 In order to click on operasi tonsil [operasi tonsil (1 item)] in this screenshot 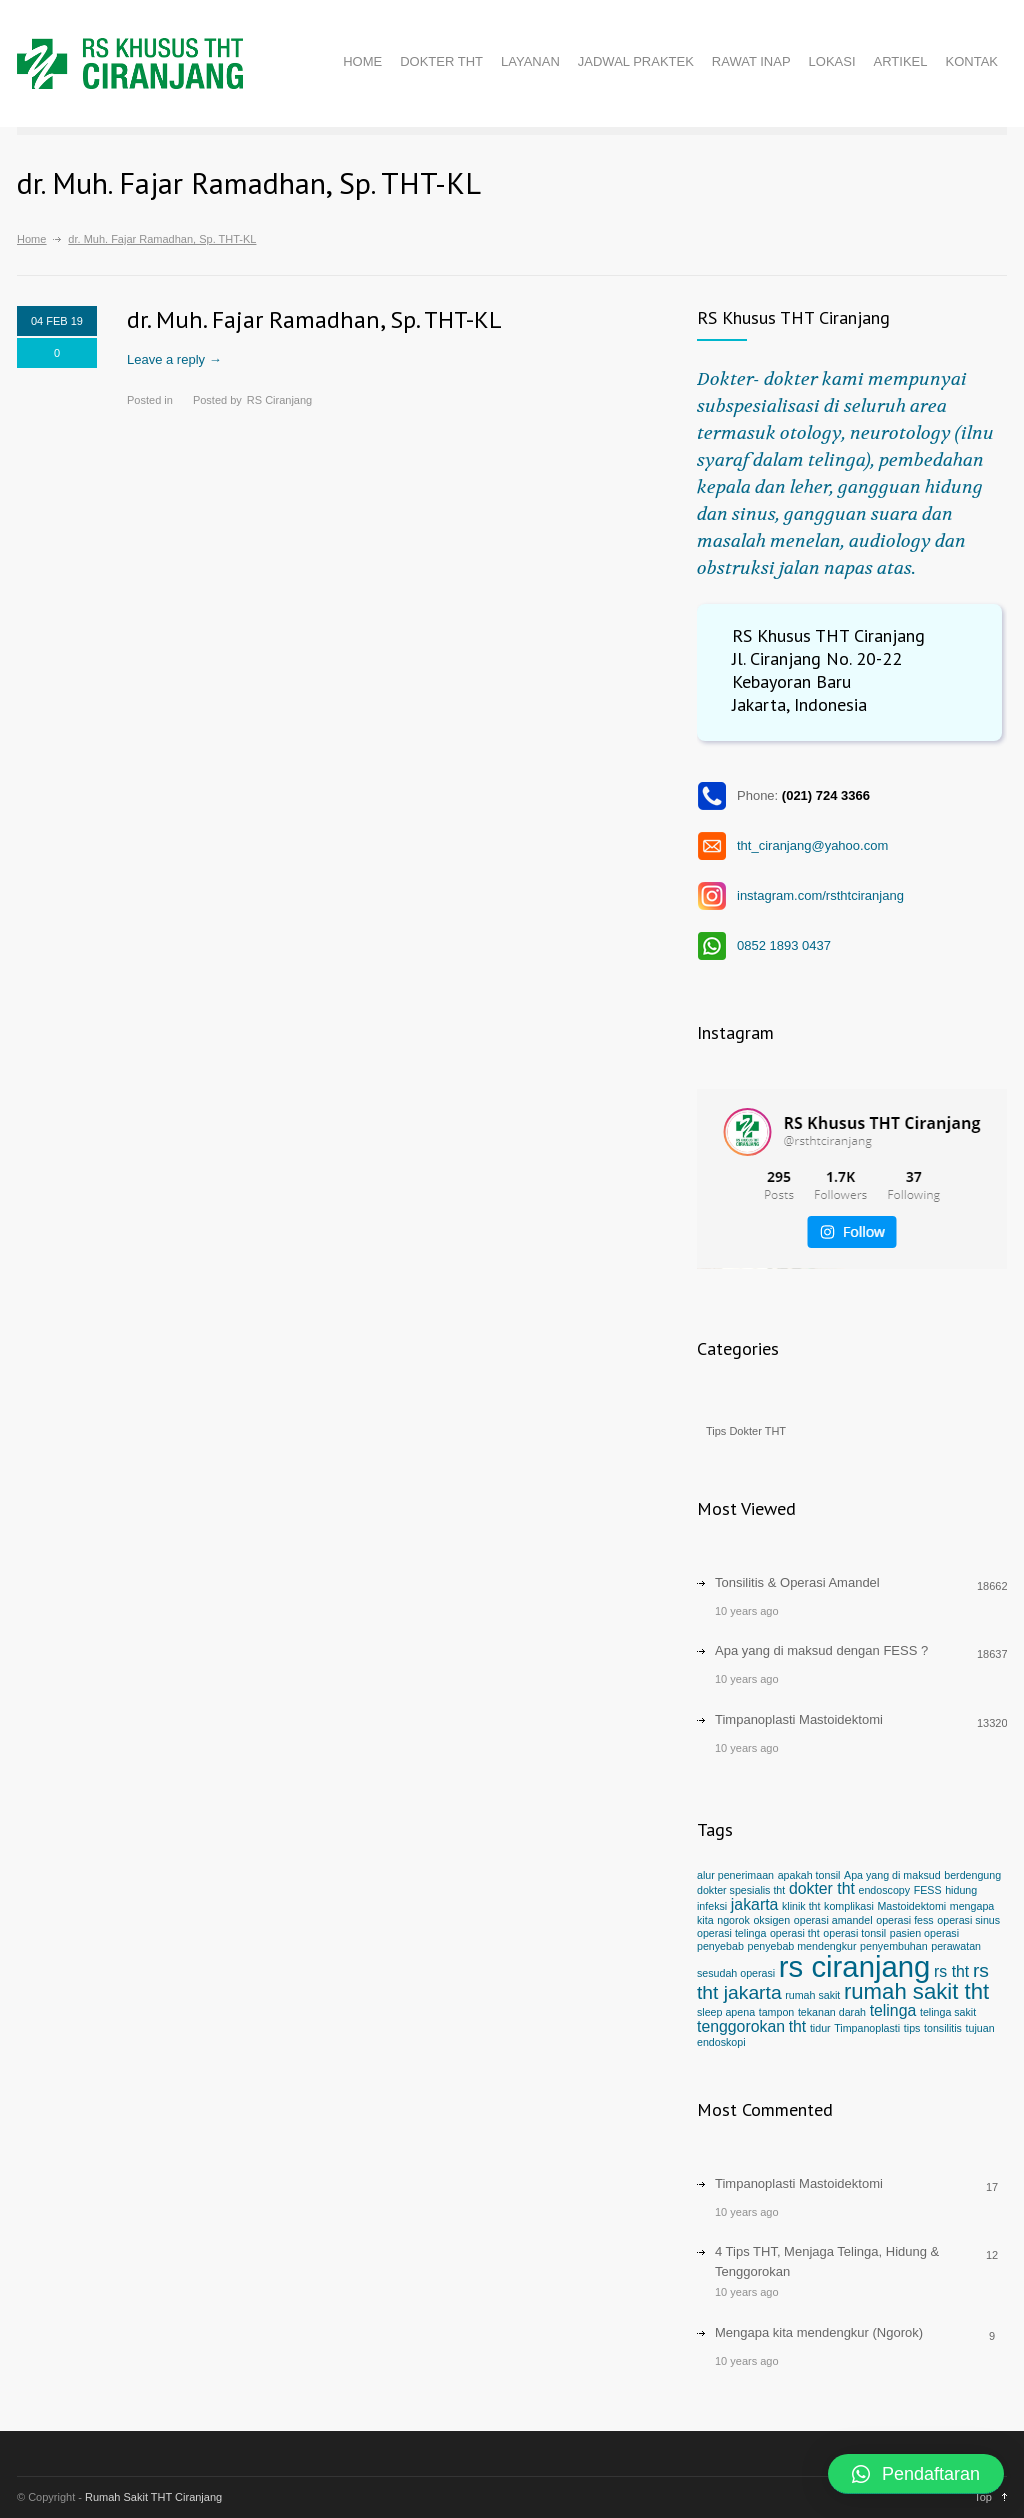, I will do `click(854, 1933)`.